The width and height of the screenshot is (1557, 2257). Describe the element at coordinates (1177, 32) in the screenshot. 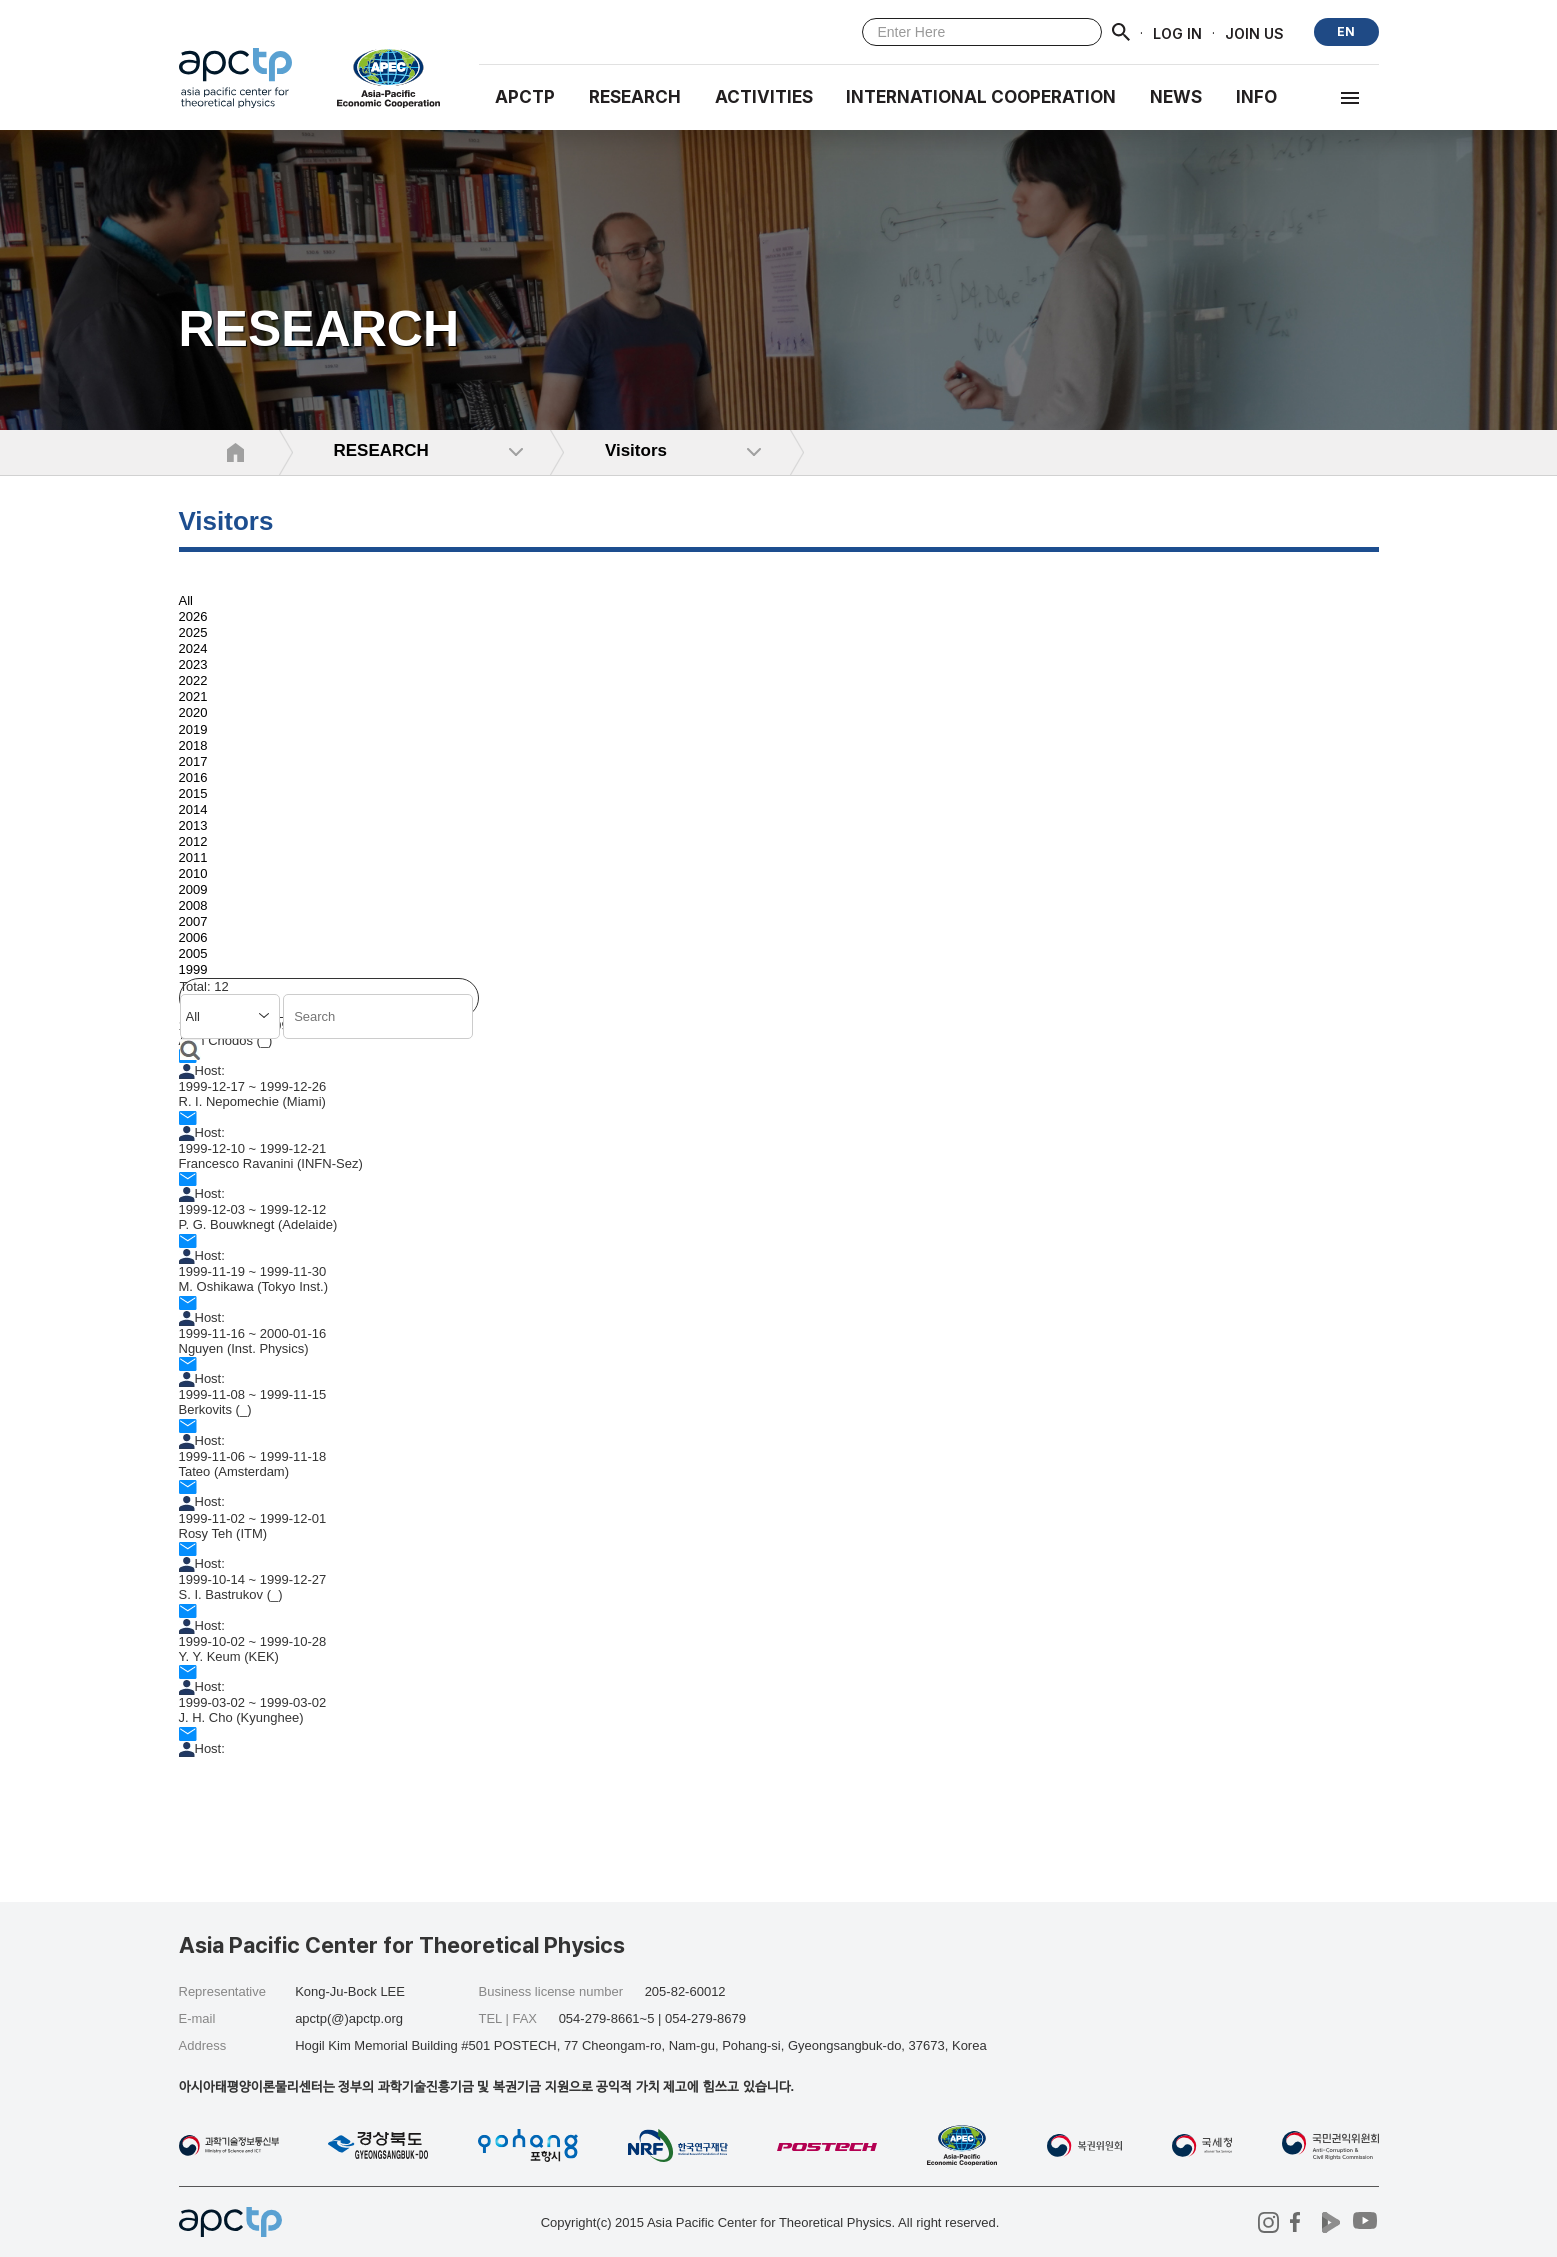

I see `LOG IN` at that location.